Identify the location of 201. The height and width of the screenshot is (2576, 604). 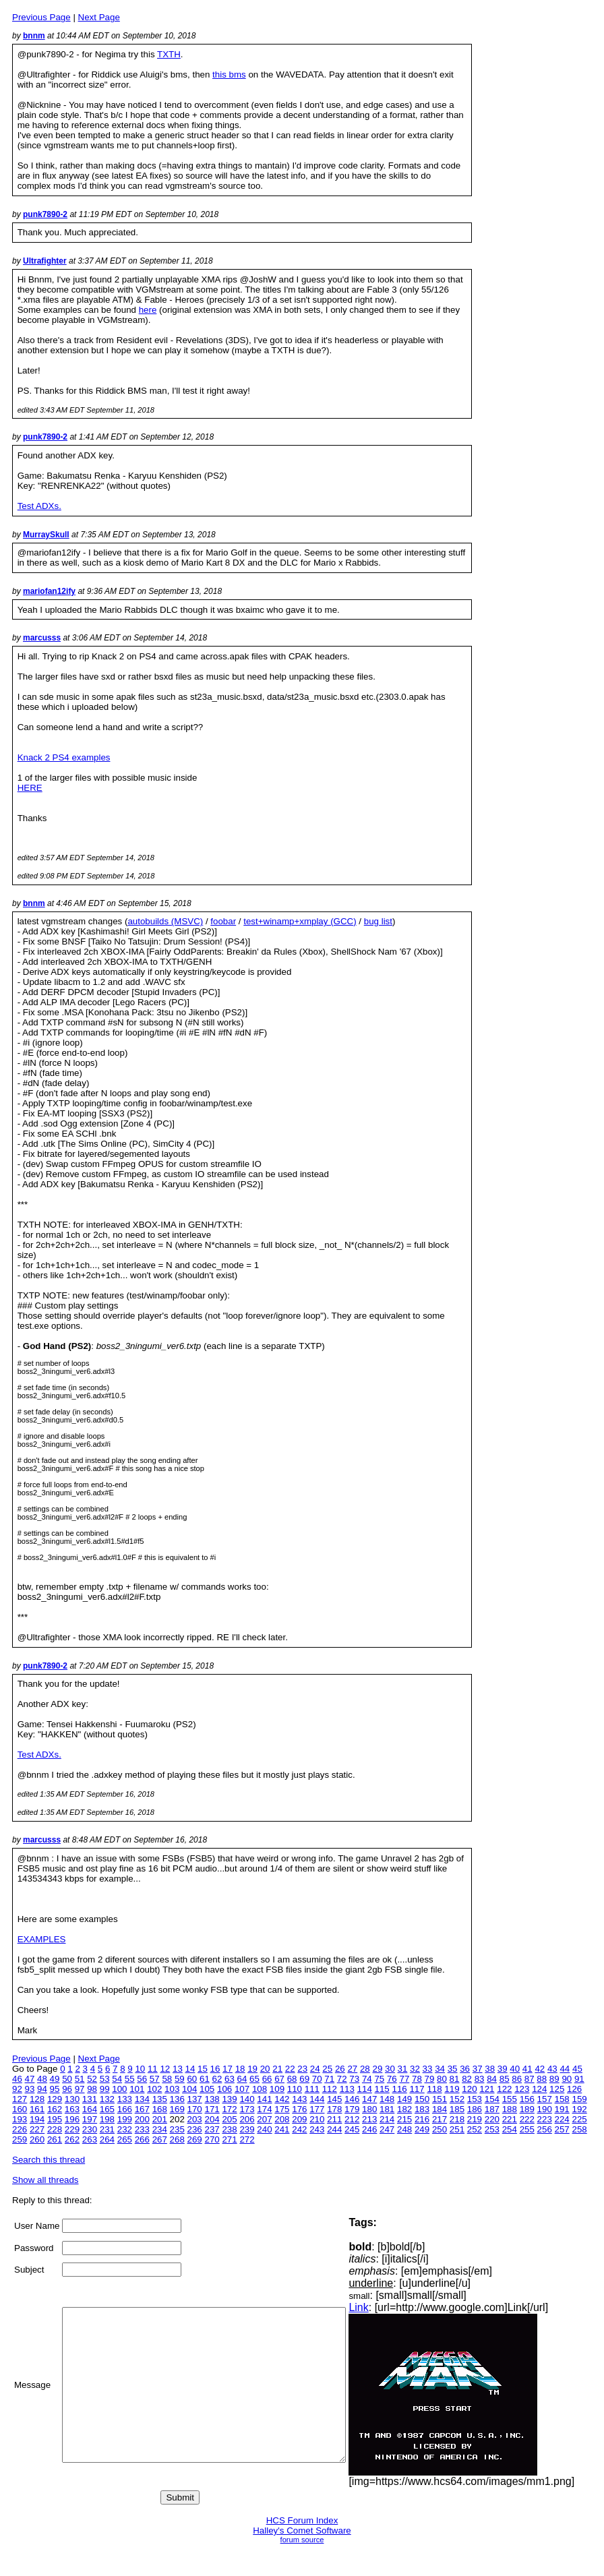
(159, 2119).